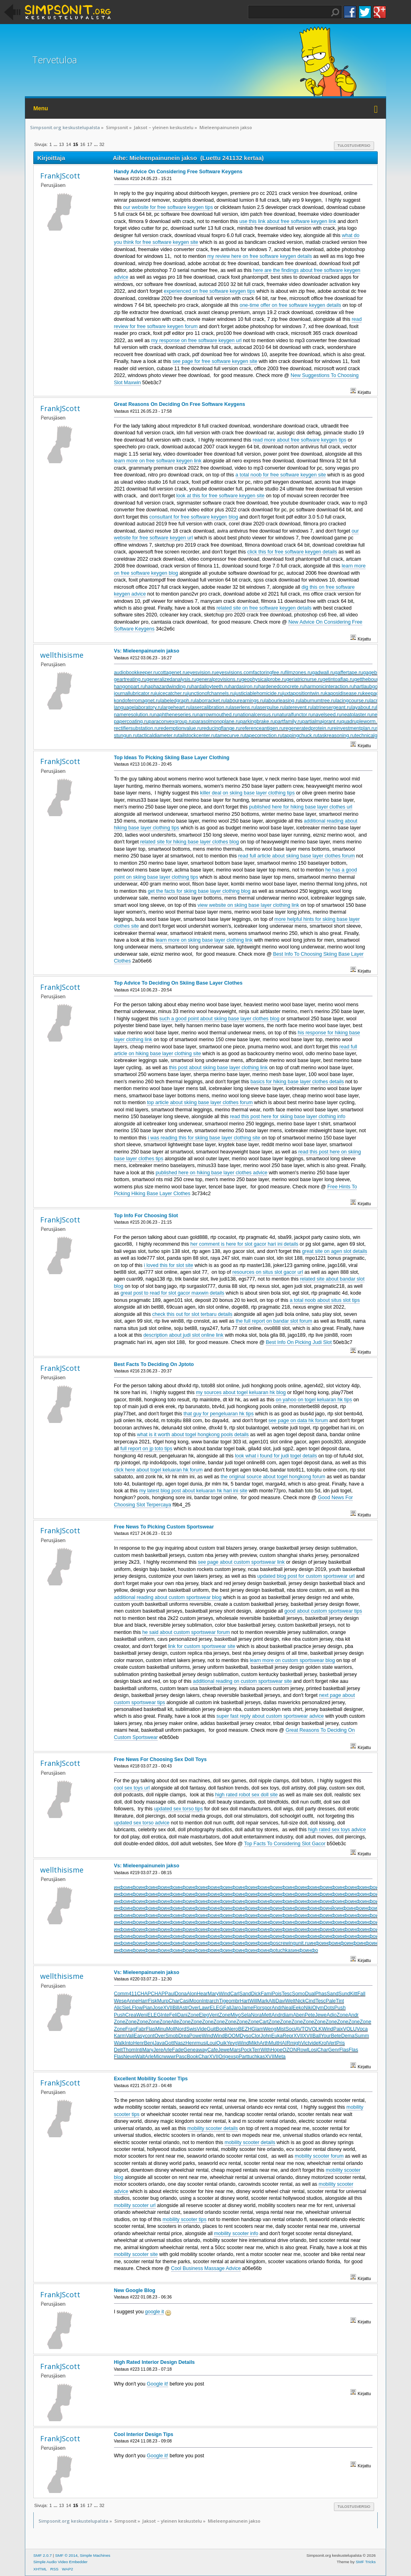  What do you see at coordinates (129, 686) in the screenshot?
I see `hangonpart.ru` at bounding box center [129, 686].